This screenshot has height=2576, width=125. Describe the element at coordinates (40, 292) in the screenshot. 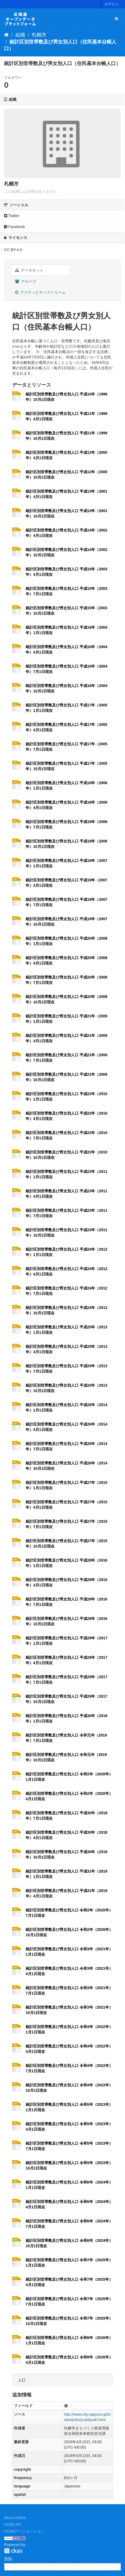

I see `アクティビティストリーム` at that location.